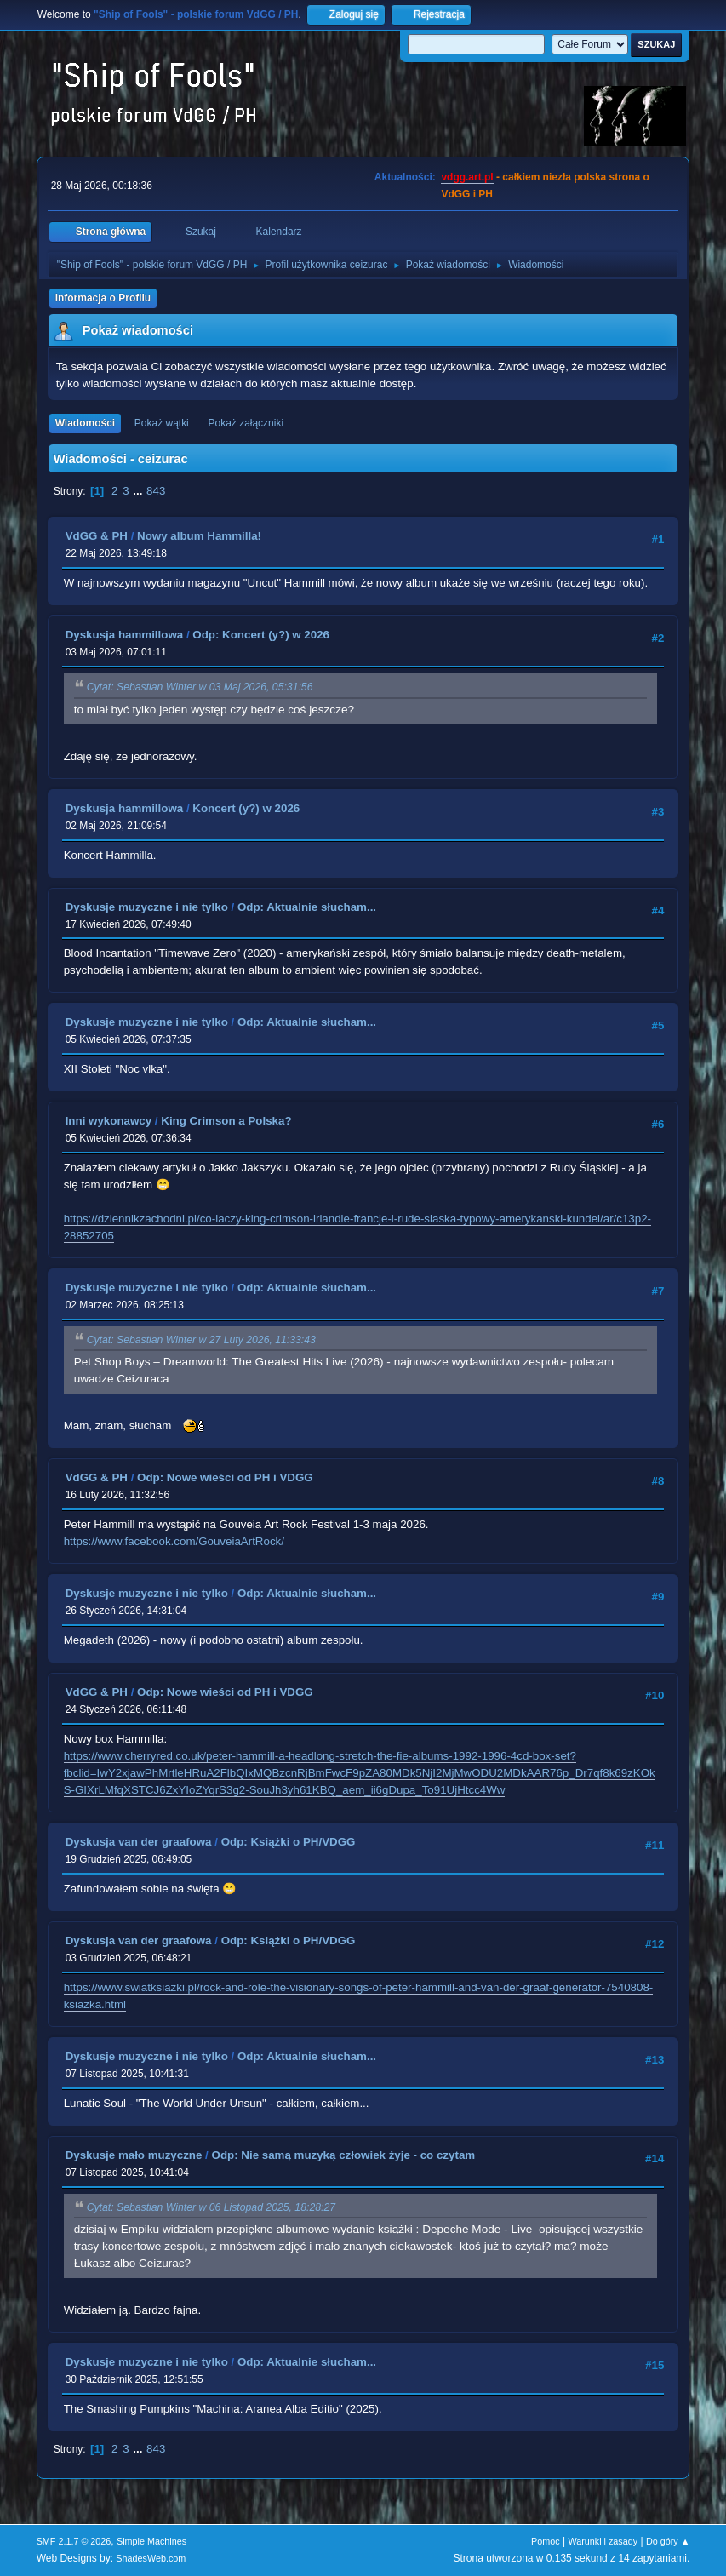 The width and height of the screenshot is (726, 2576). Describe the element at coordinates (199, 536) in the screenshot. I see `Nowy album Hammilla!` at that location.